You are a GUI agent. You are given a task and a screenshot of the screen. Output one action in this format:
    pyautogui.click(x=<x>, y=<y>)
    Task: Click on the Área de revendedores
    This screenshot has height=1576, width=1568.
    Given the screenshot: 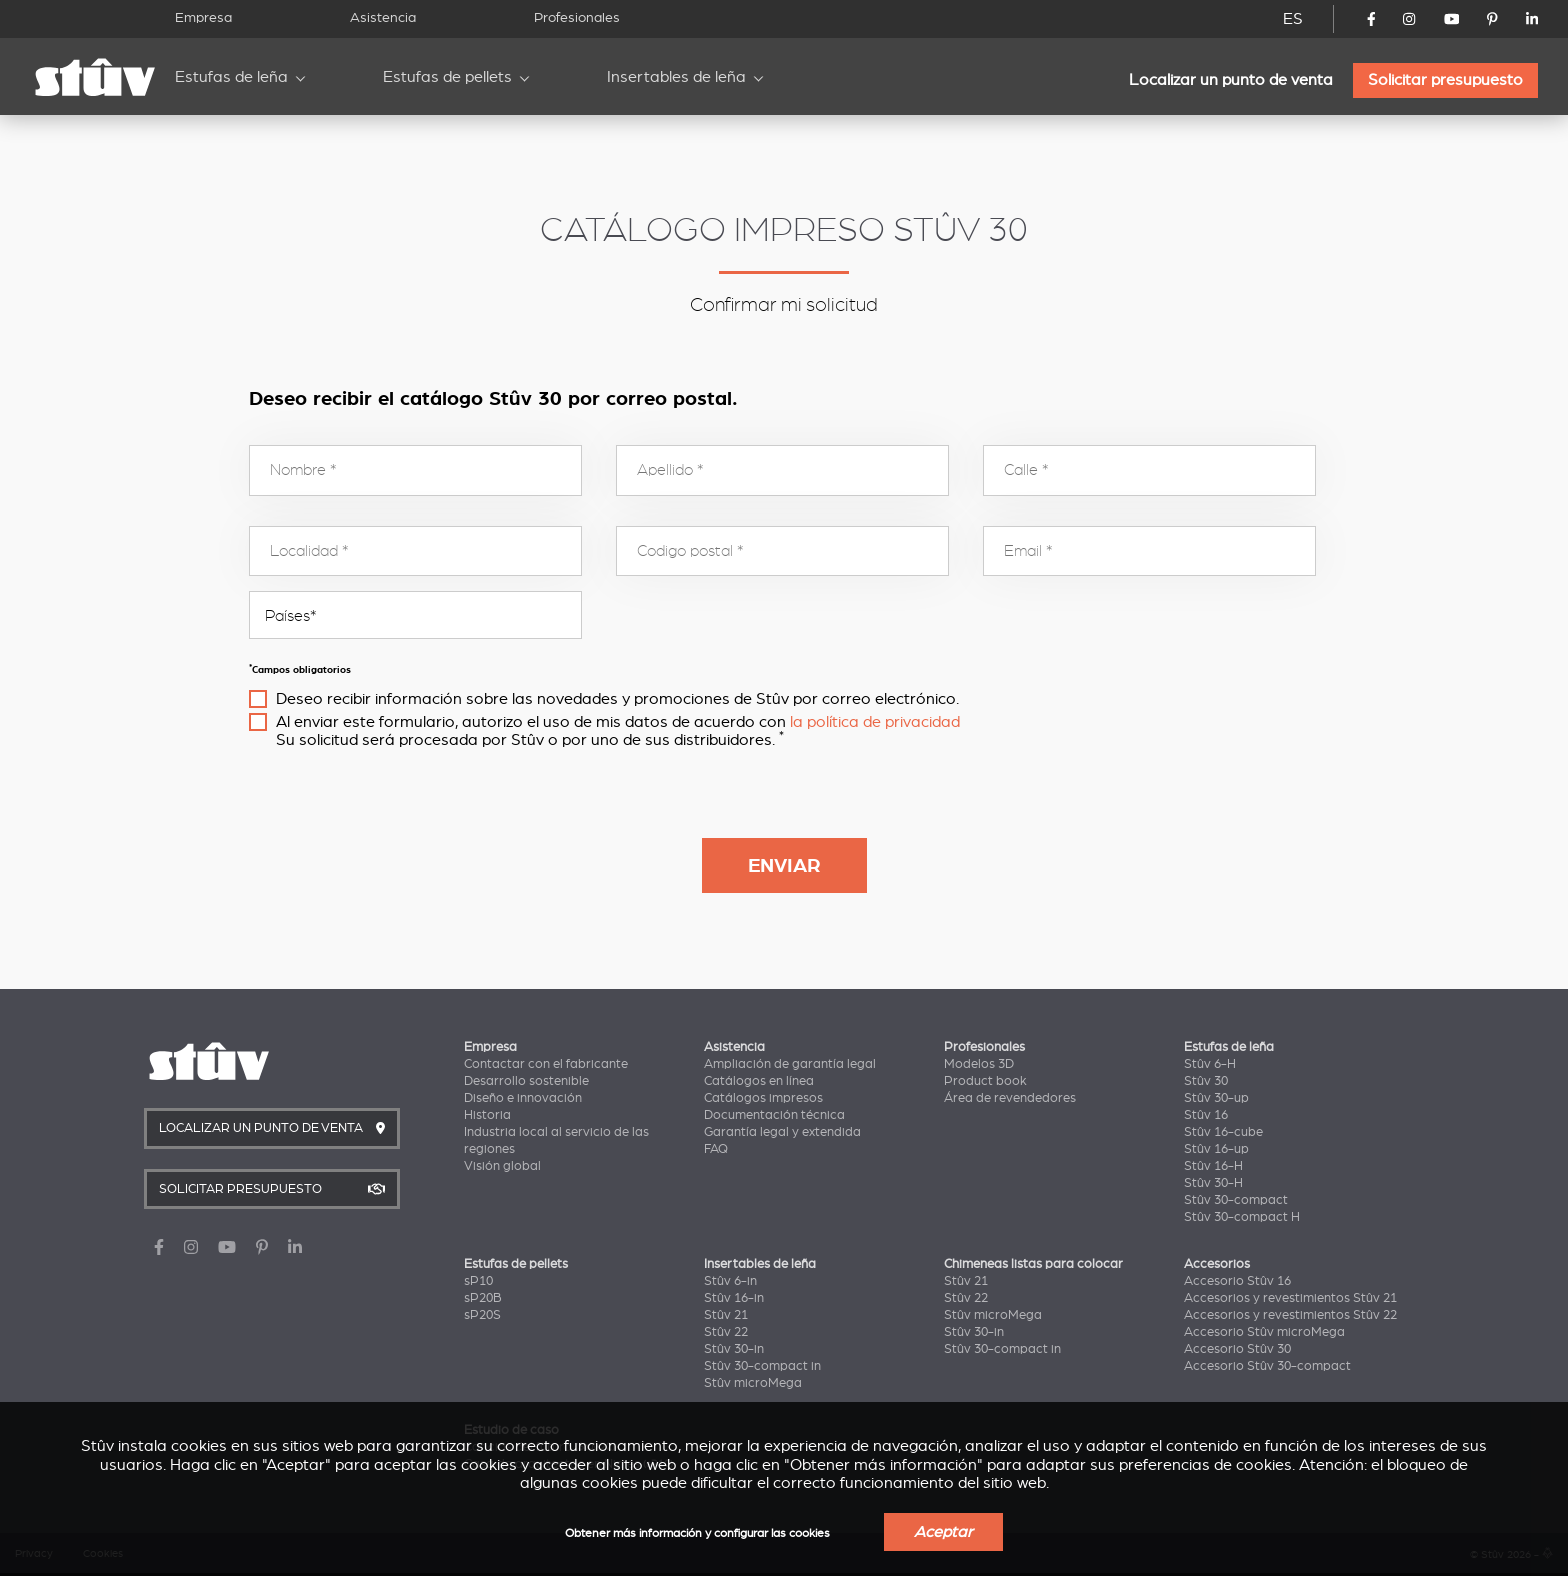 What is the action you would take?
    pyautogui.click(x=1010, y=1098)
    